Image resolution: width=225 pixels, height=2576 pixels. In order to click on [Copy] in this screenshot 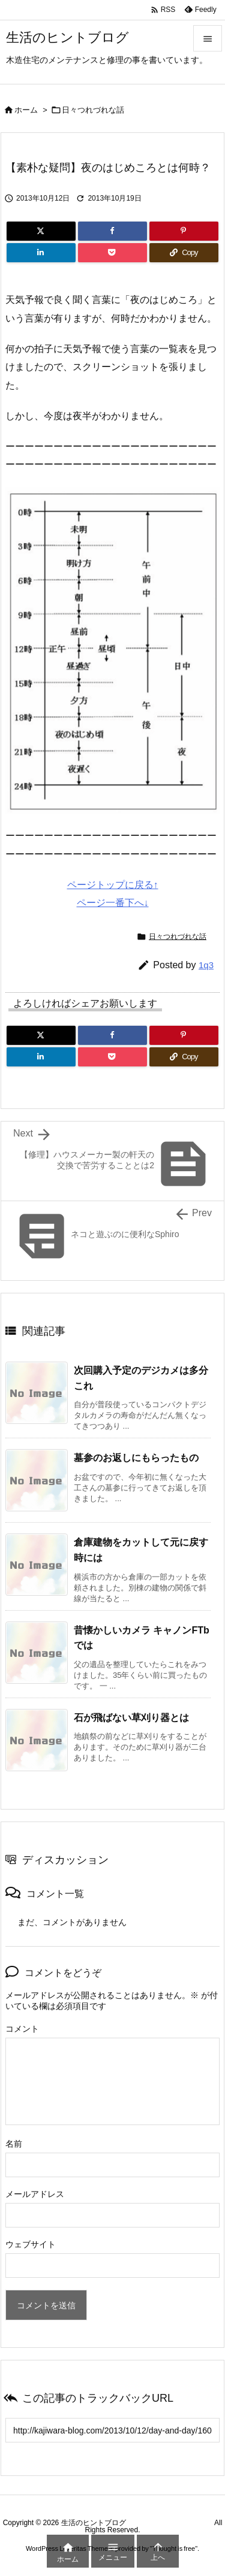, I will do `click(183, 252)`.